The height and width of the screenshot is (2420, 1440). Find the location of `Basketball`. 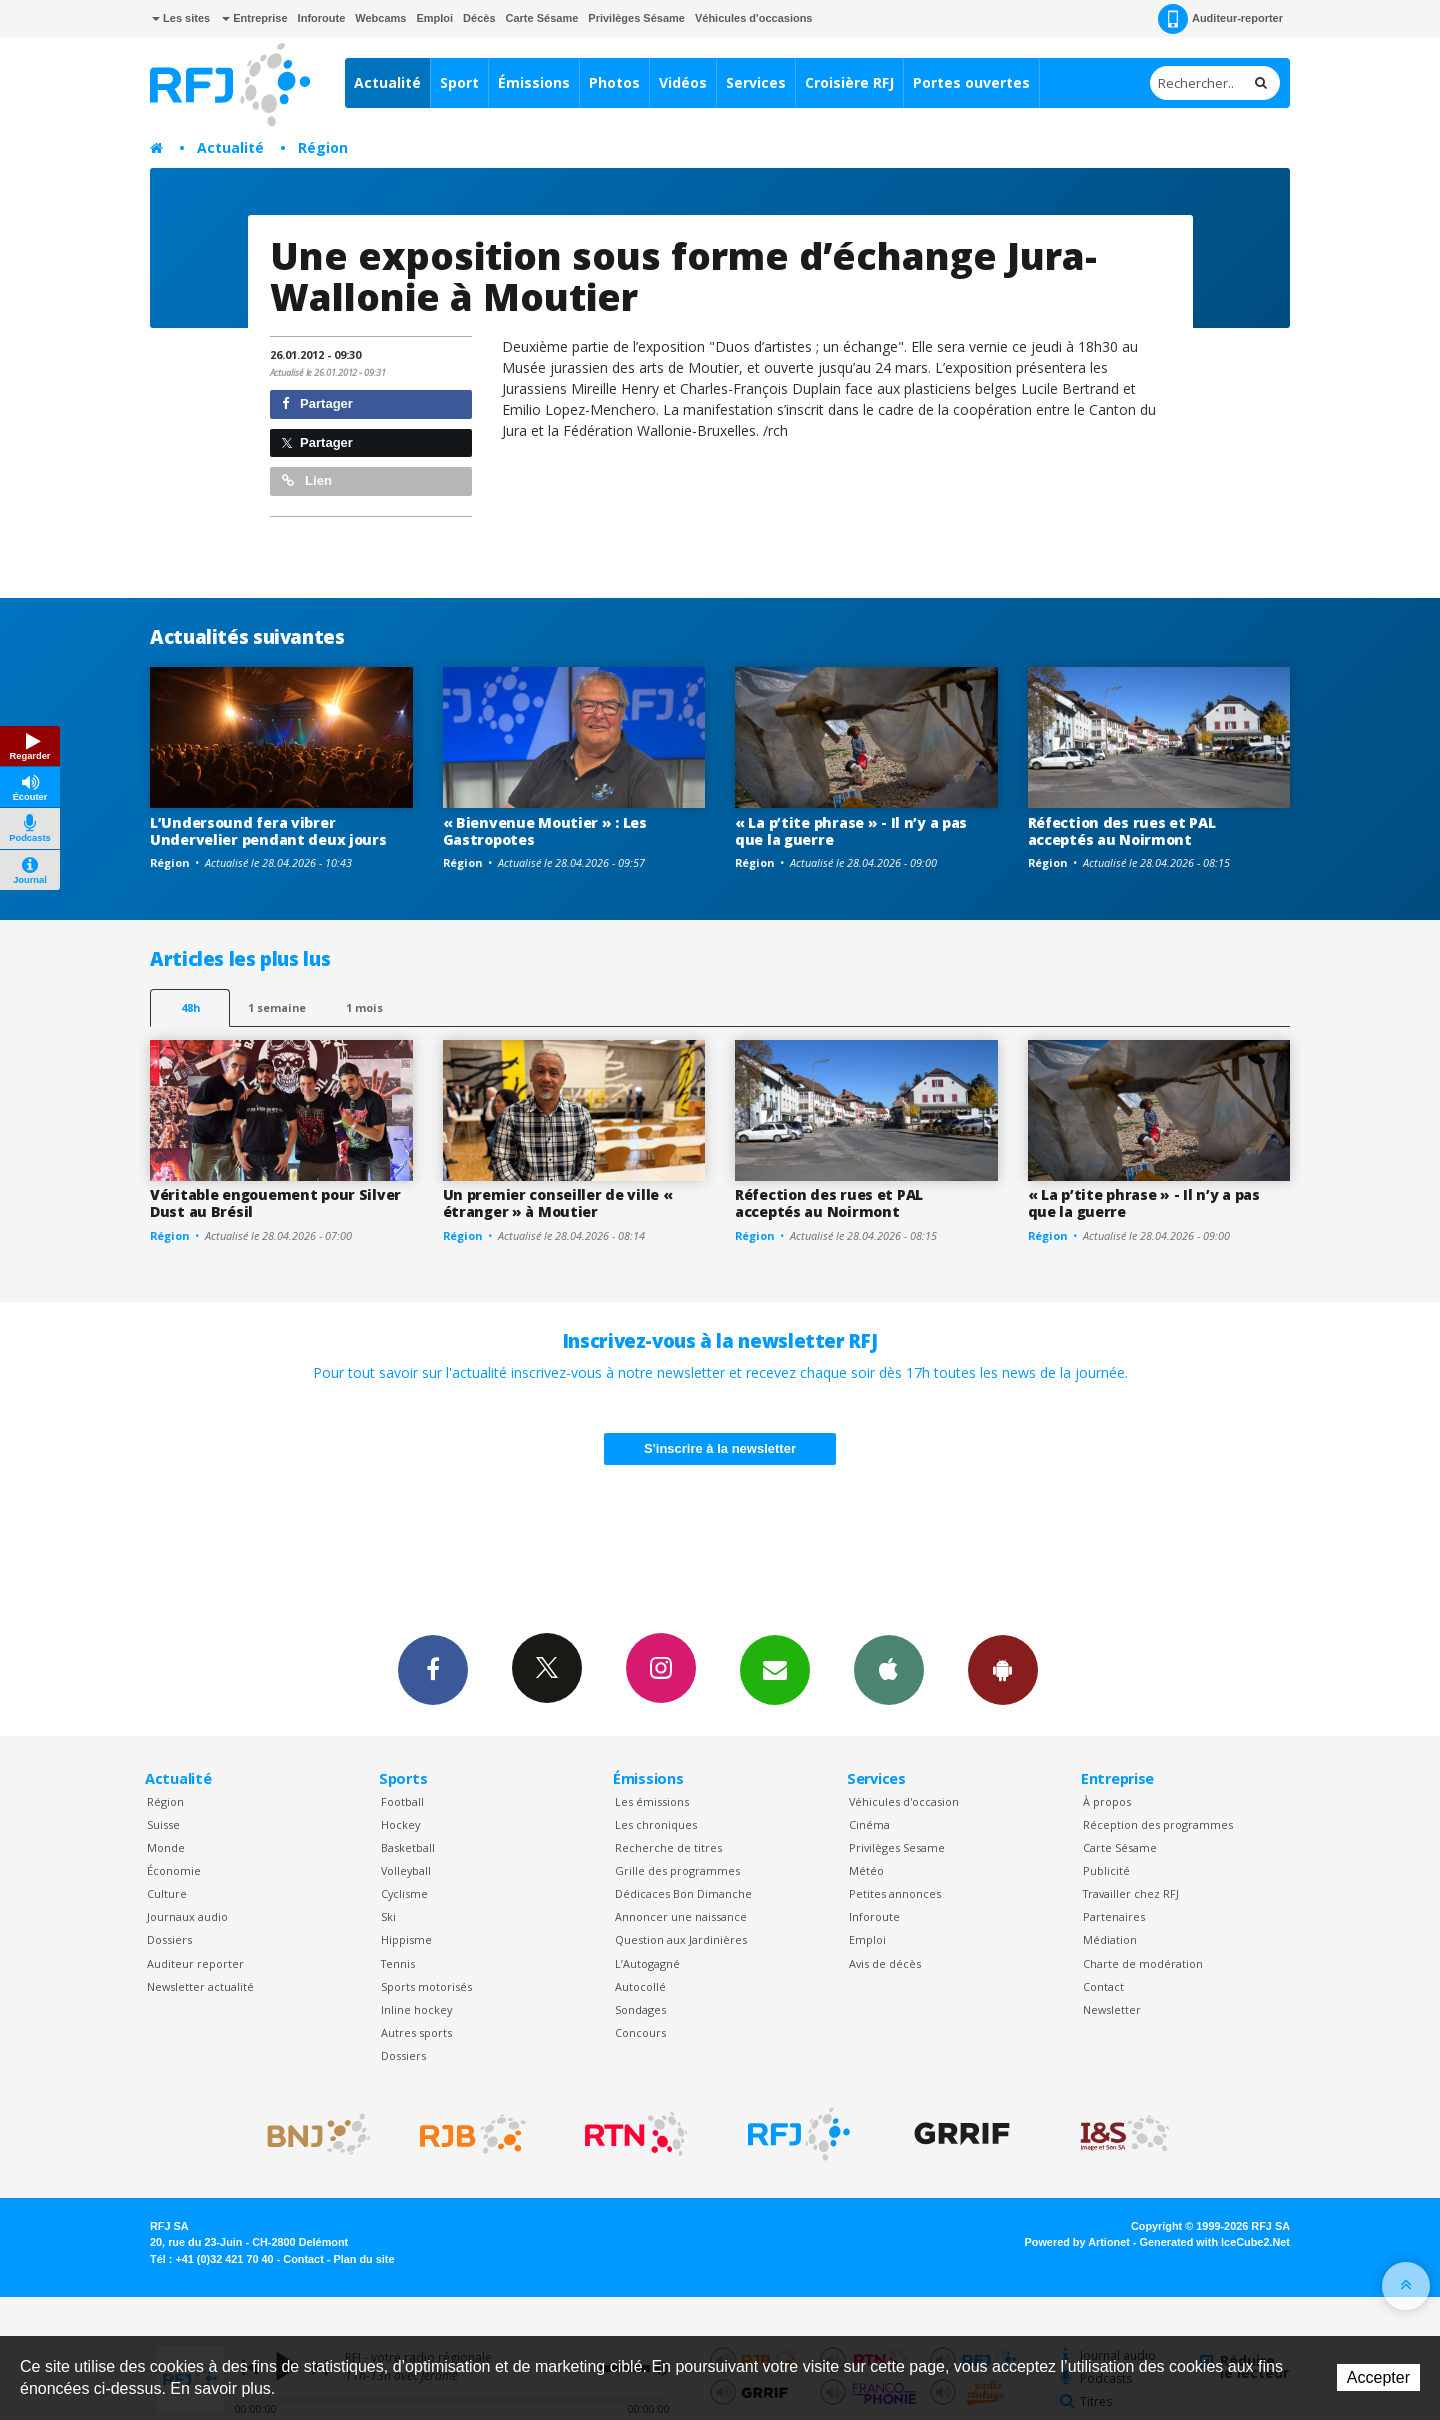

Basketball is located at coordinates (408, 1847).